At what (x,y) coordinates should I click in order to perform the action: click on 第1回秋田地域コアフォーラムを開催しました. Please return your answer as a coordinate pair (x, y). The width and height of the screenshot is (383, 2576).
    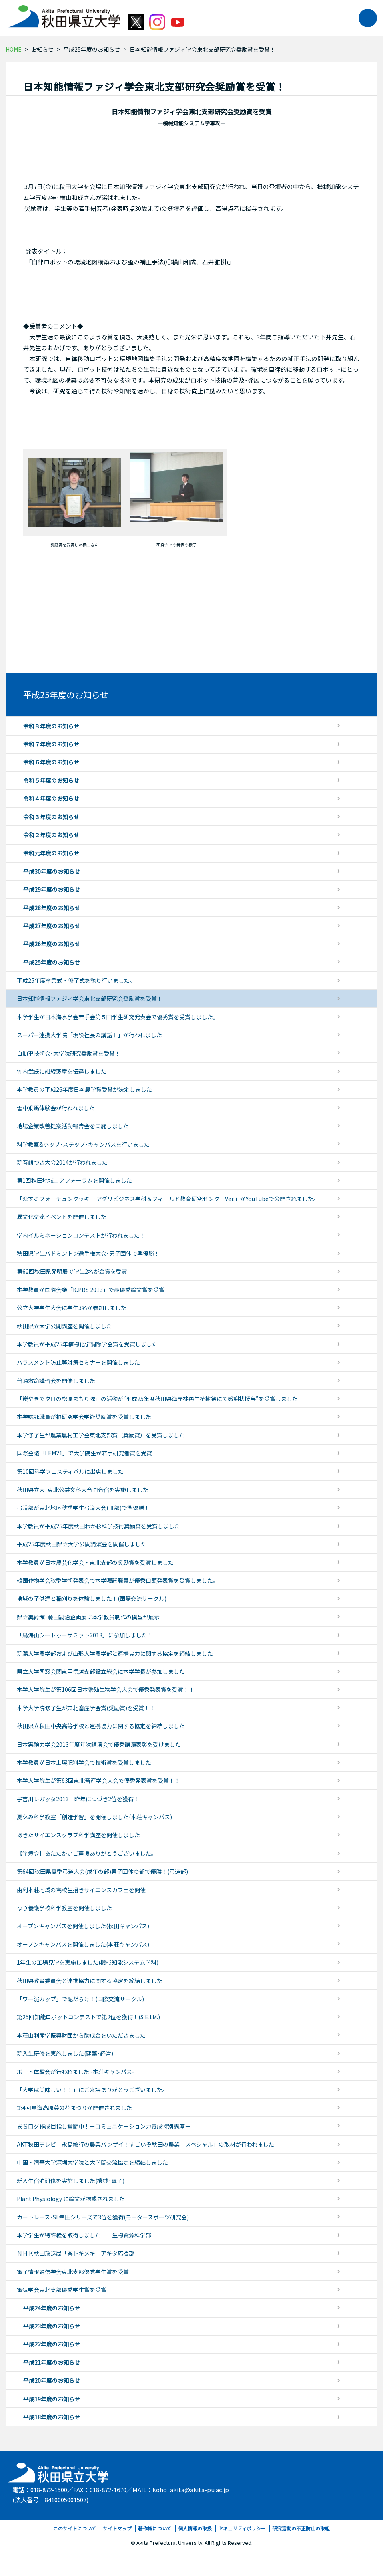
    Looking at the image, I should click on (74, 1180).